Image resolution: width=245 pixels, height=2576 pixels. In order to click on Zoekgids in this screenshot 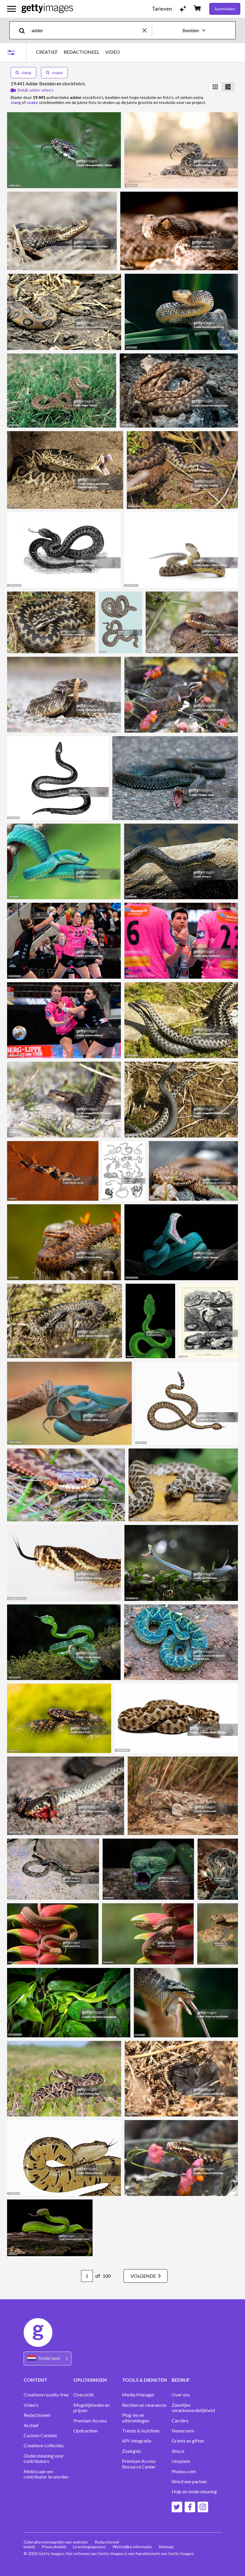, I will do `click(131, 2451)`.